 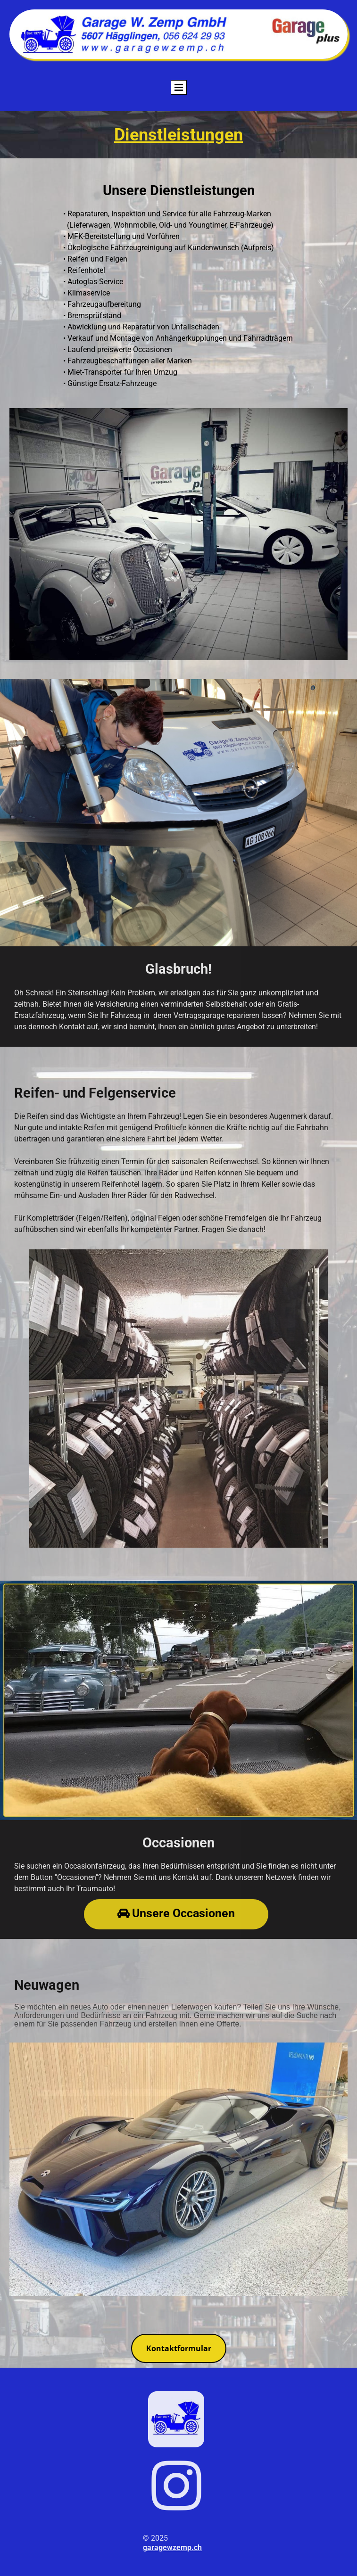 What do you see at coordinates (196, 2547) in the screenshot?
I see `.ch` at bounding box center [196, 2547].